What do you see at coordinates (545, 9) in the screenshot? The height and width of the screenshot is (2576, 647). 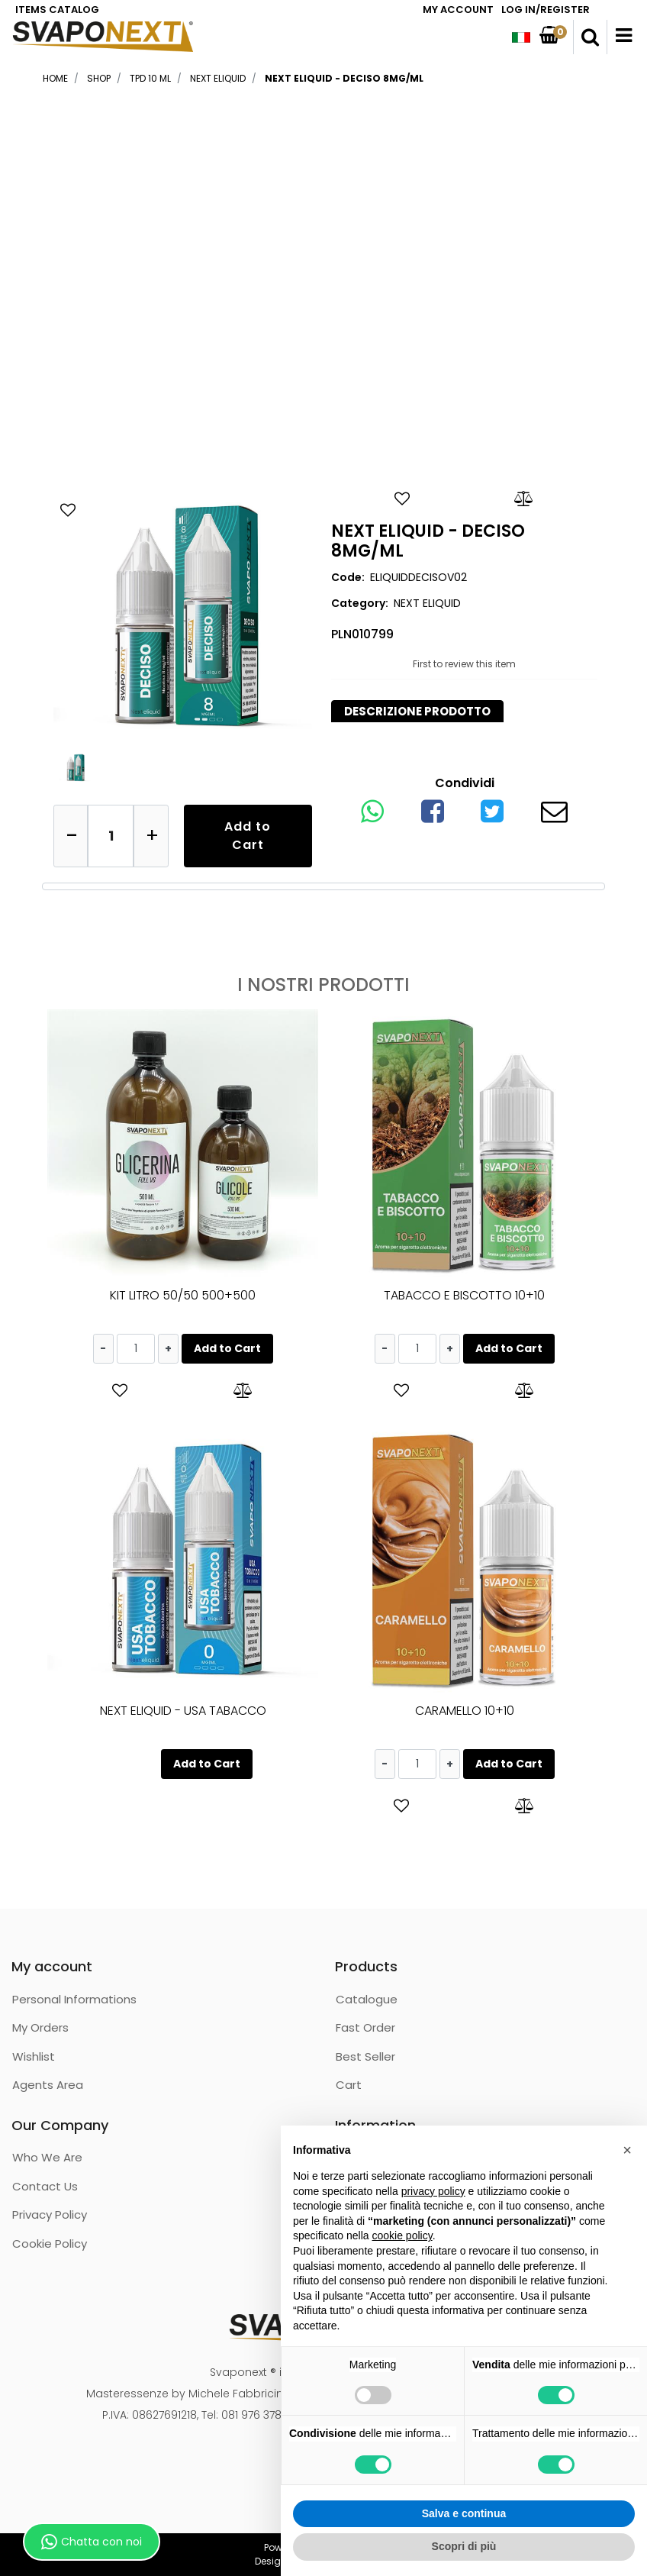 I see `LOG IN/REGISTER [menuitem]` at bounding box center [545, 9].